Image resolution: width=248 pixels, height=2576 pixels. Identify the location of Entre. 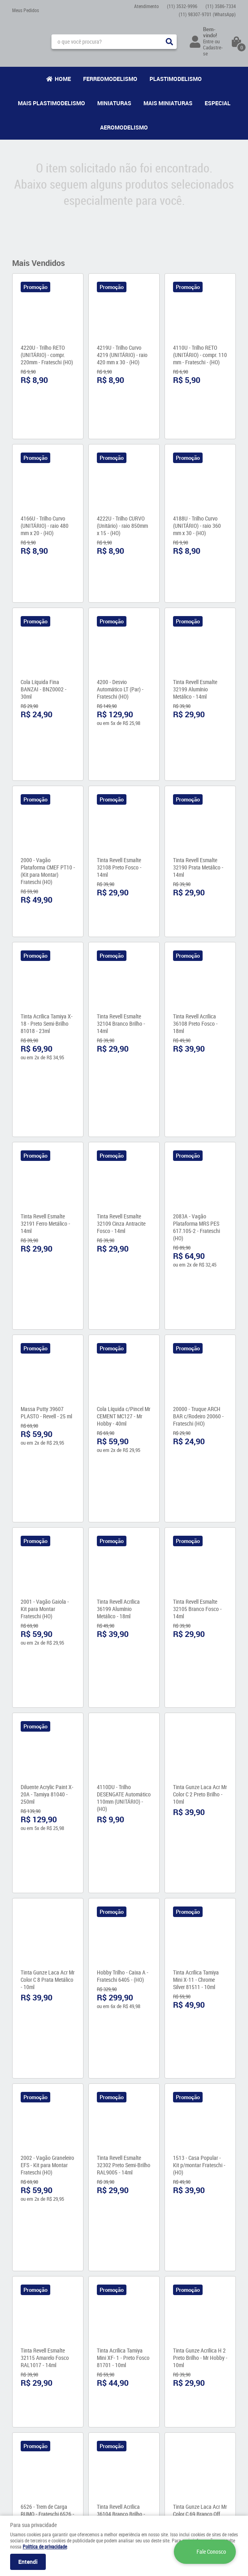
(208, 41).